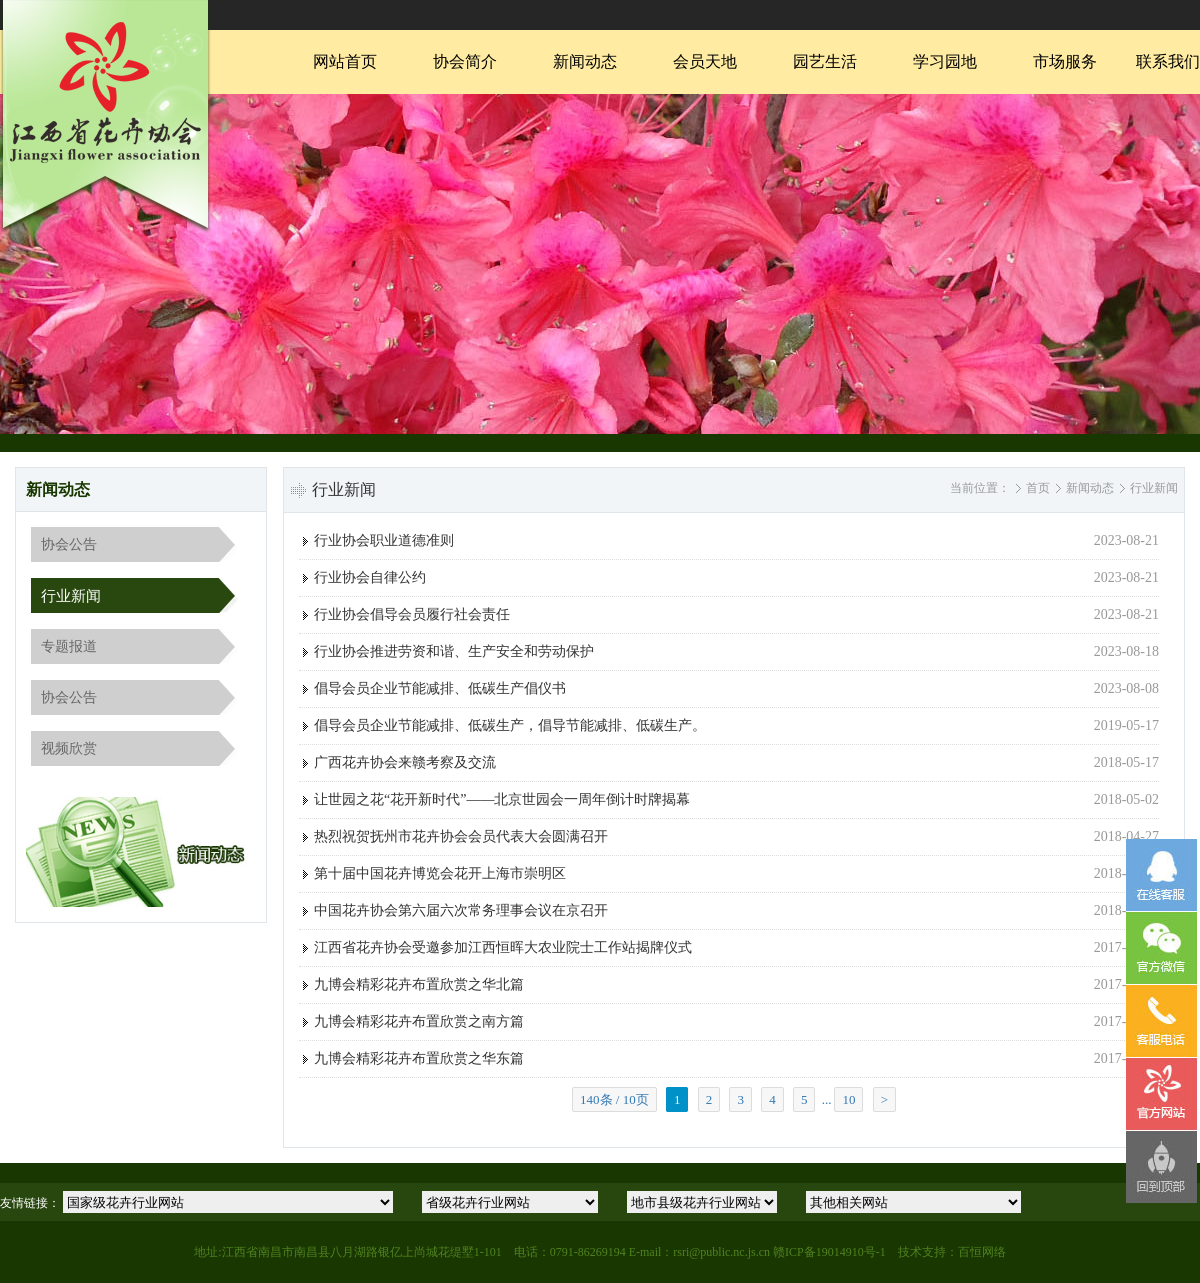 The image size is (1200, 1283). What do you see at coordinates (454, 651) in the screenshot?
I see `行业协会推进劳资和谐、生产安全和劳动保护` at bounding box center [454, 651].